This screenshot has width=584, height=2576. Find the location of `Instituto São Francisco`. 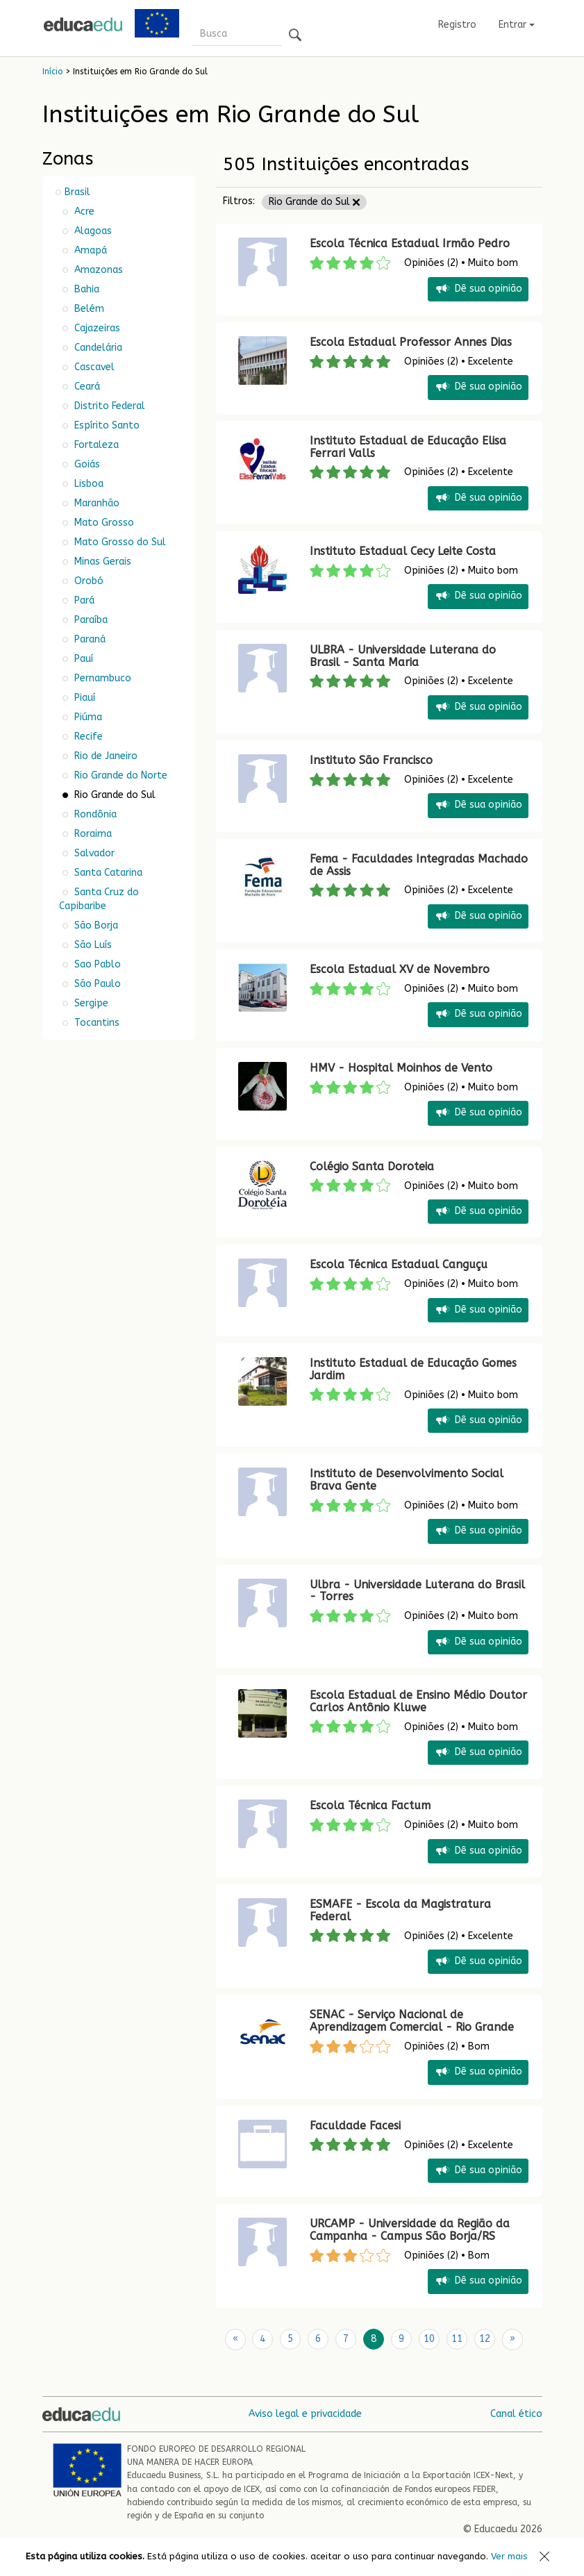

Instituto São Francisco is located at coordinates (371, 760).